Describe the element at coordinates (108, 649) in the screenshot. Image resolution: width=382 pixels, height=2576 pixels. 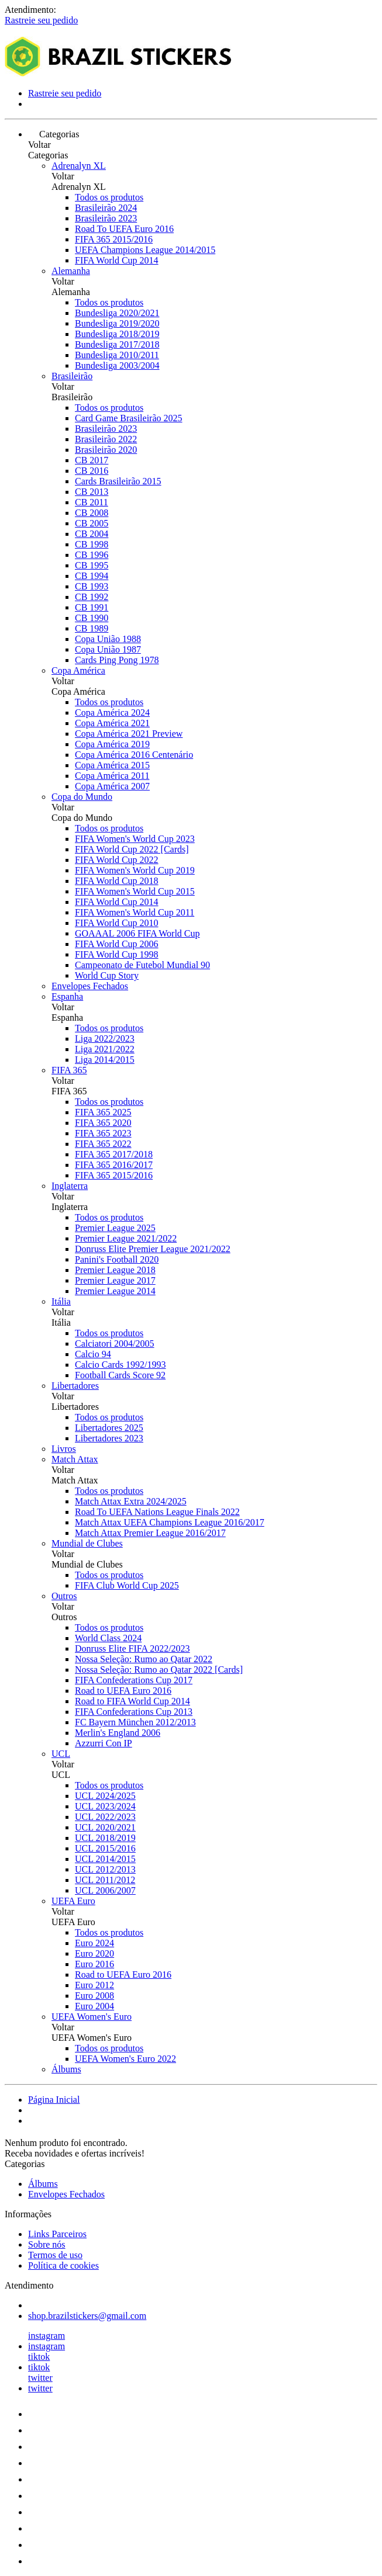
I see `Copa União 1987` at that location.